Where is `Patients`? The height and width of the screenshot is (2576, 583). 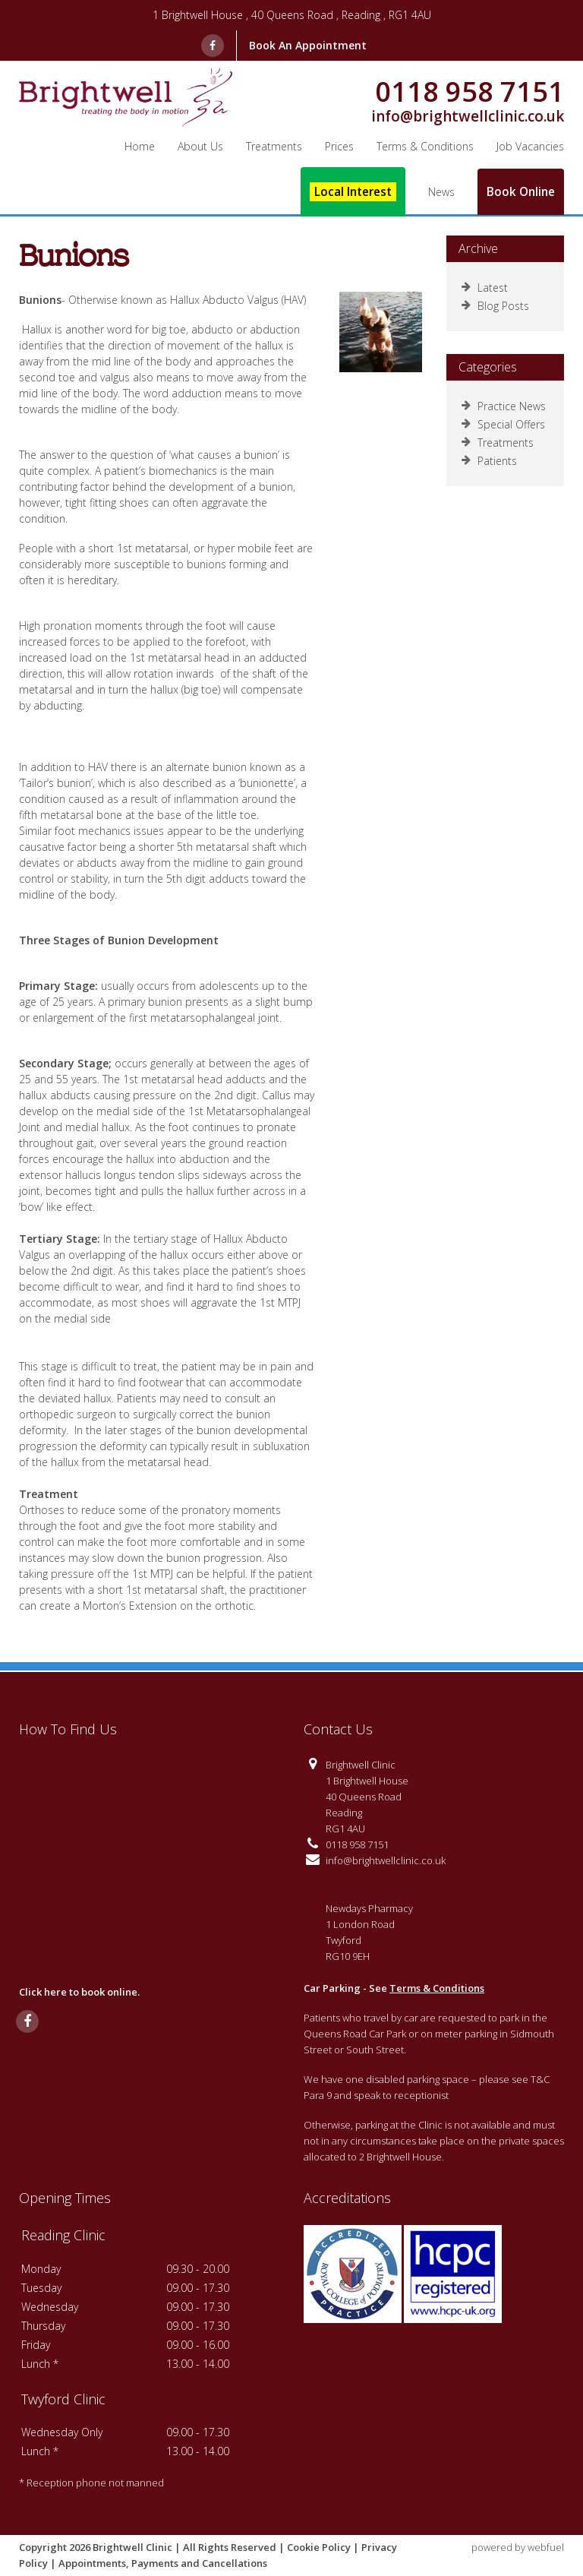
Patients is located at coordinates (489, 461).